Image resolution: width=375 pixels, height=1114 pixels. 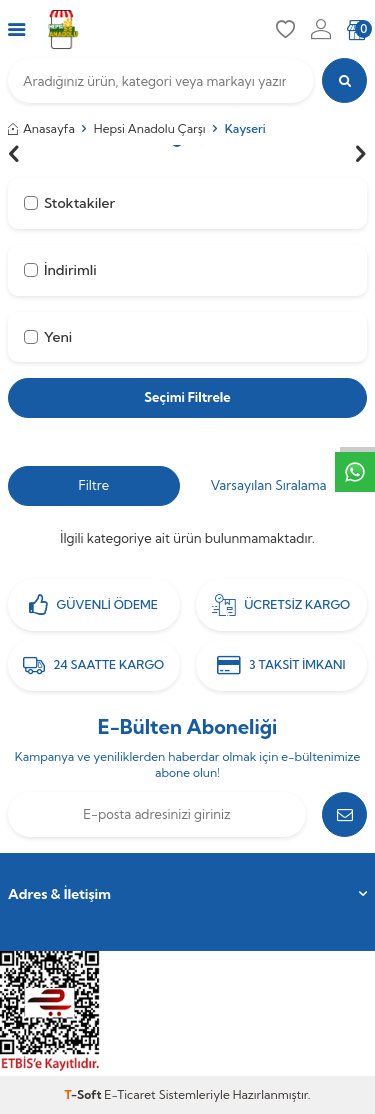 What do you see at coordinates (93, 485) in the screenshot?
I see `Filtre` at bounding box center [93, 485].